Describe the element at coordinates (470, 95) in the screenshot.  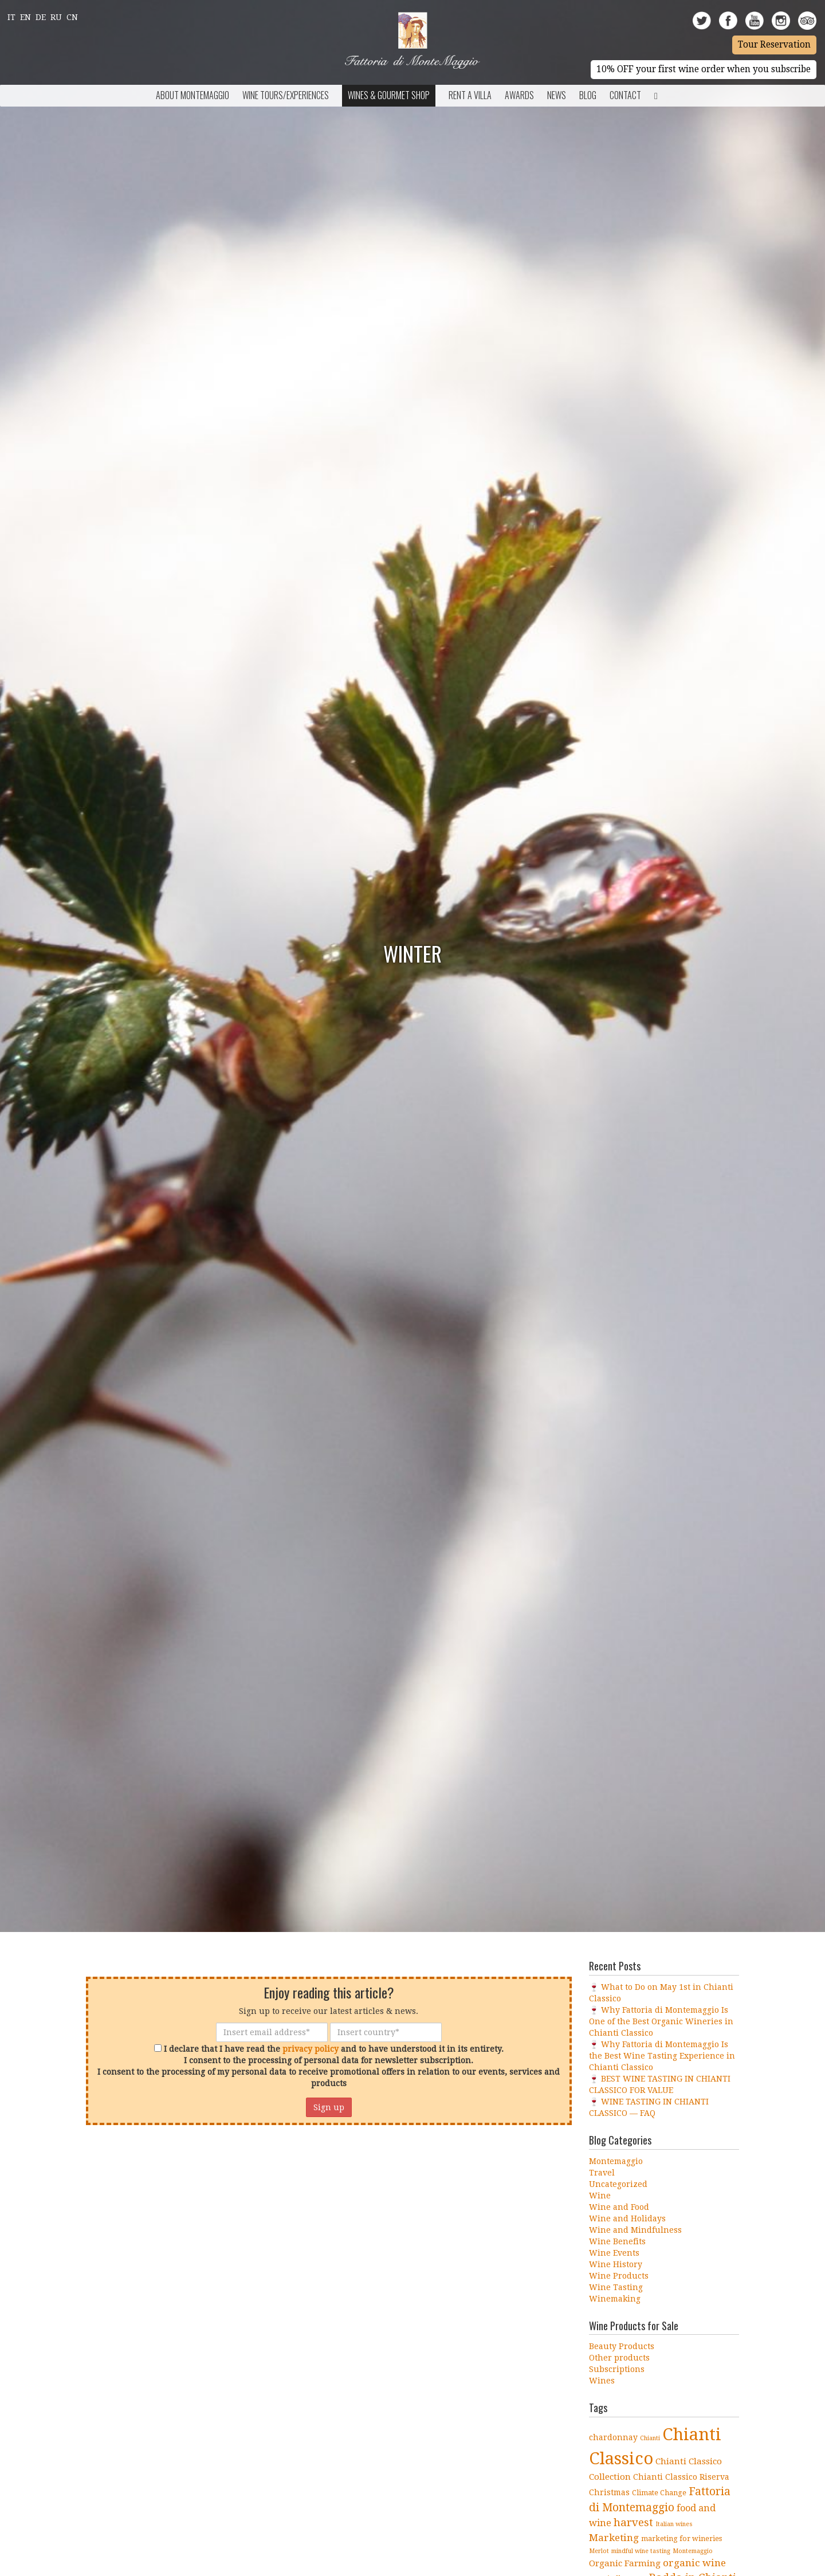
I see `Rent a Villa` at that location.